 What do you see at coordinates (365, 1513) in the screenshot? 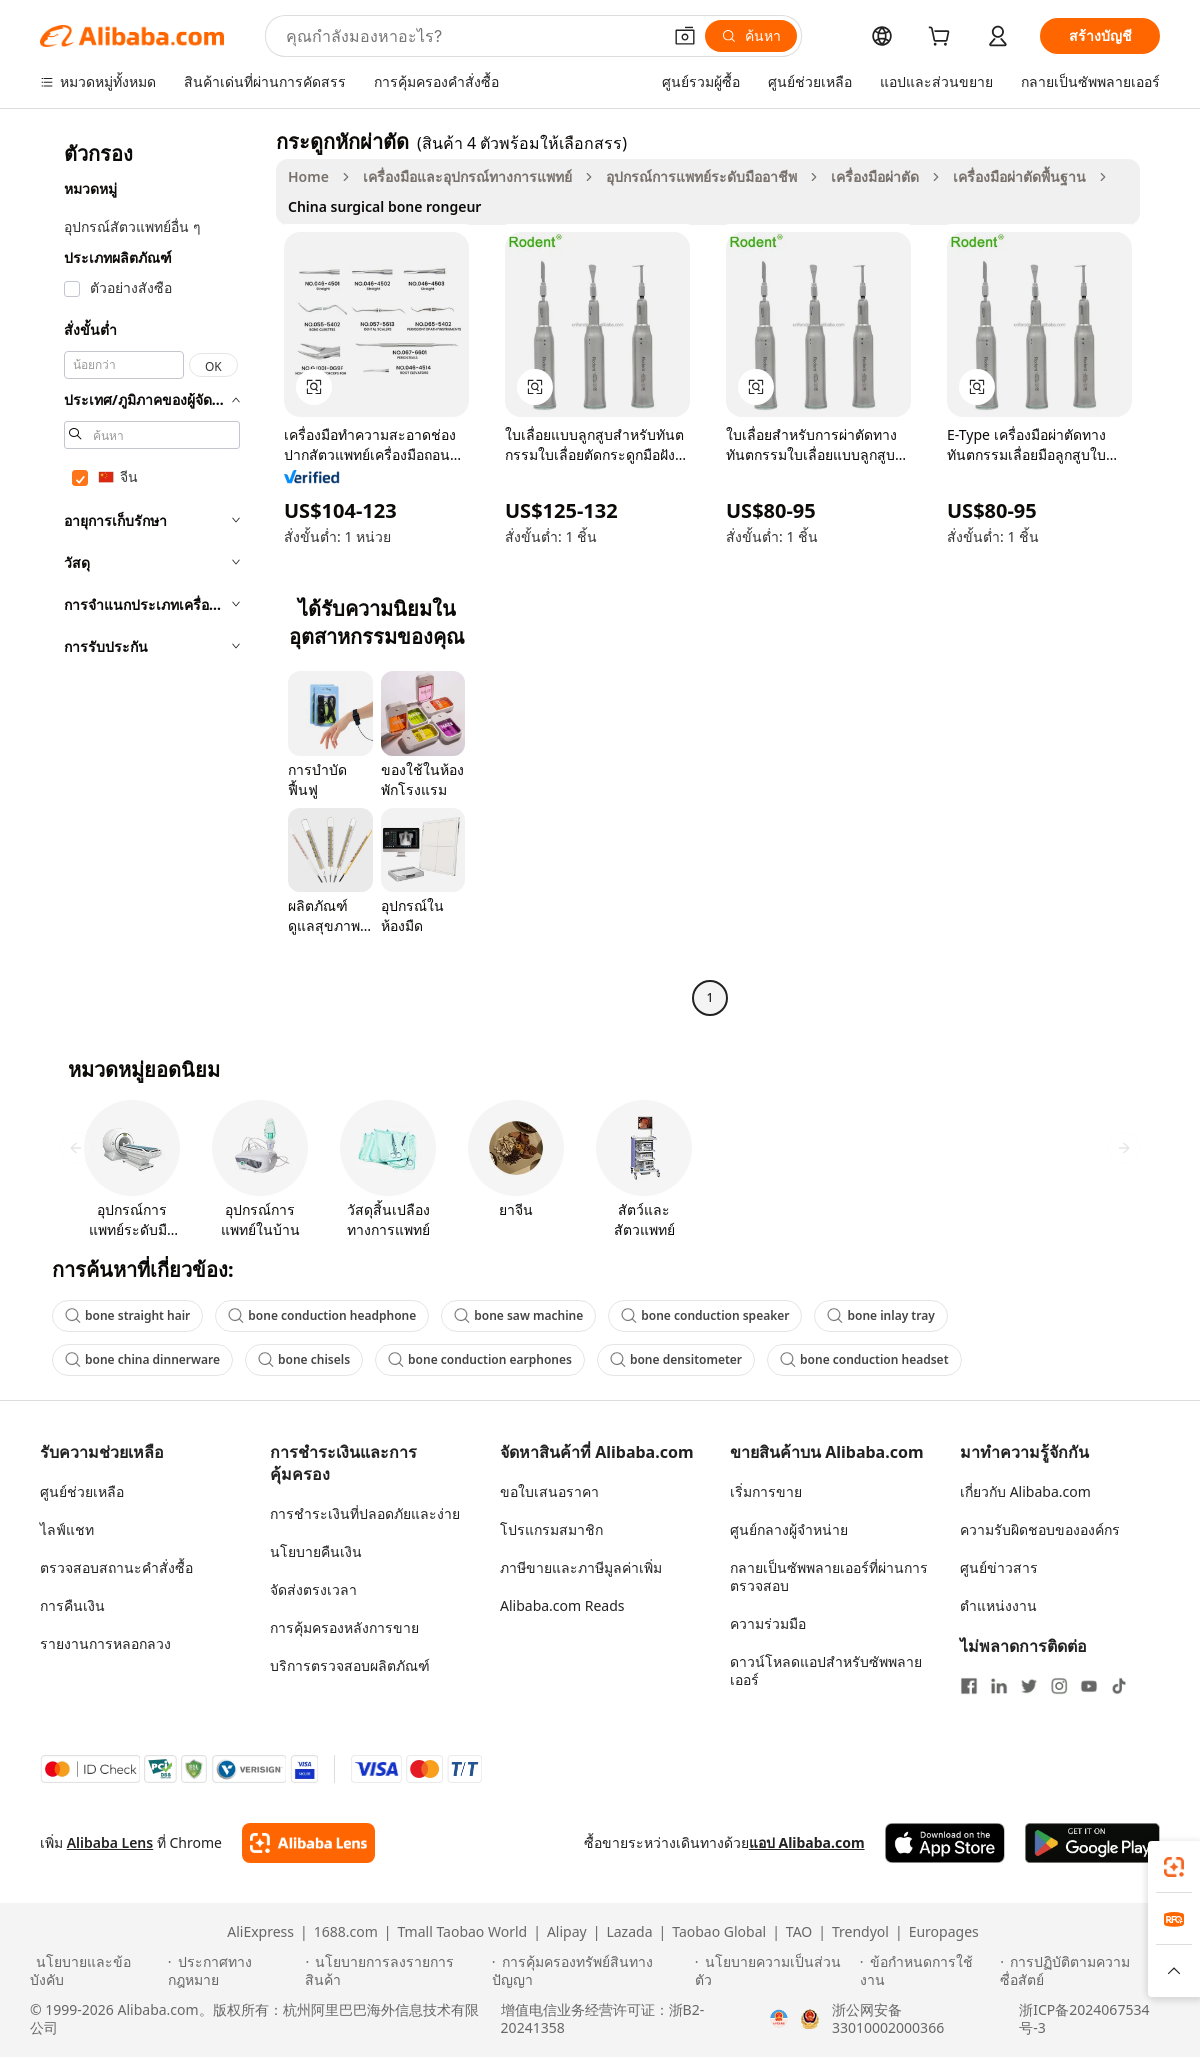
I see `การชำระเงินที่ปลอดภัยและง่าย` at bounding box center [365, 1513].